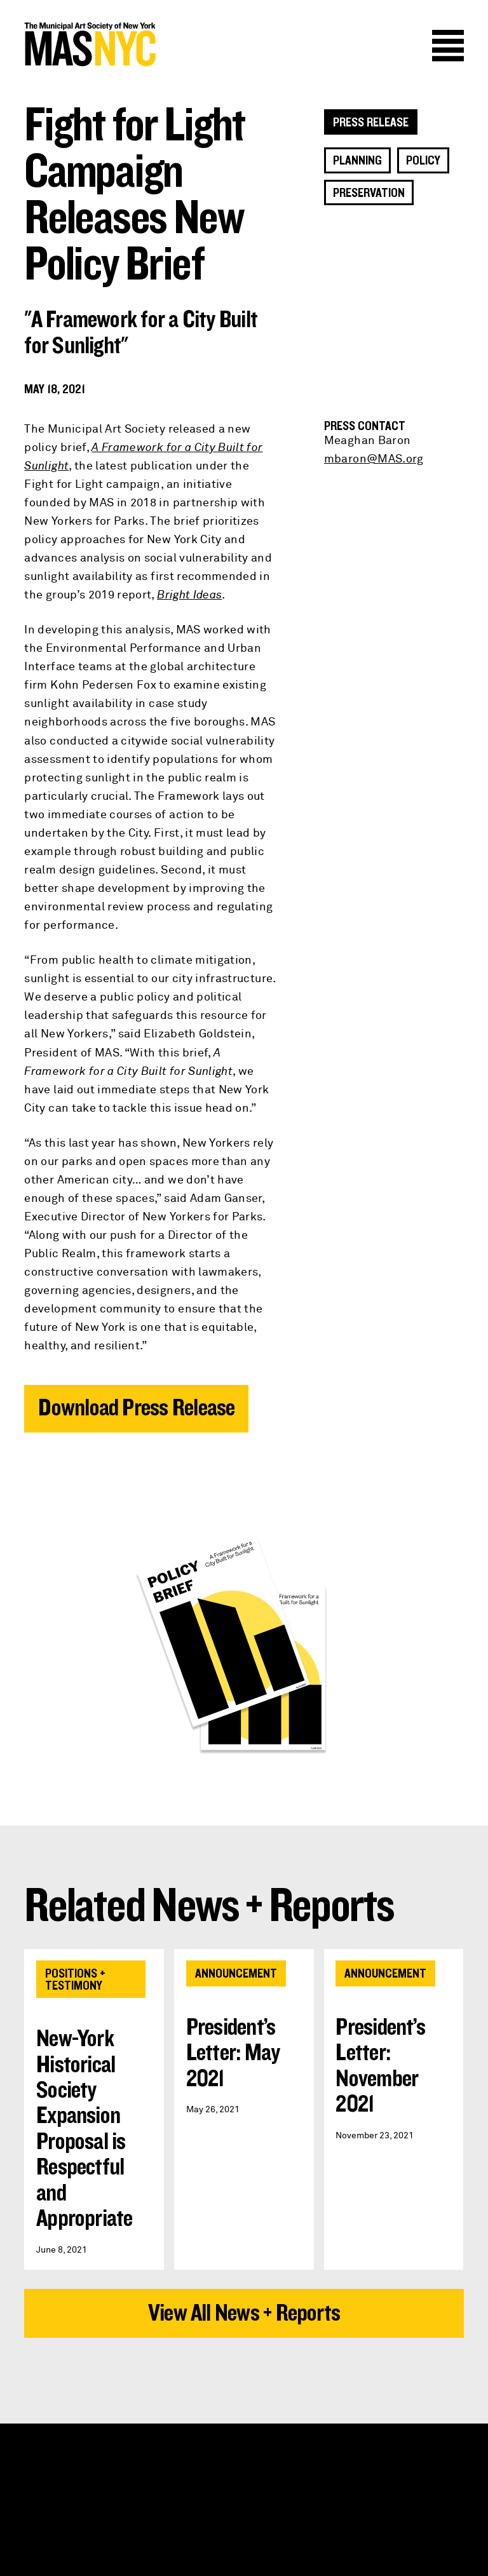 Image resolution: width=488 pixels, height=2576 pixels. Describe the element at coordinates (136, 1408) in the screenshot. I see `Download Press Release` at that location.